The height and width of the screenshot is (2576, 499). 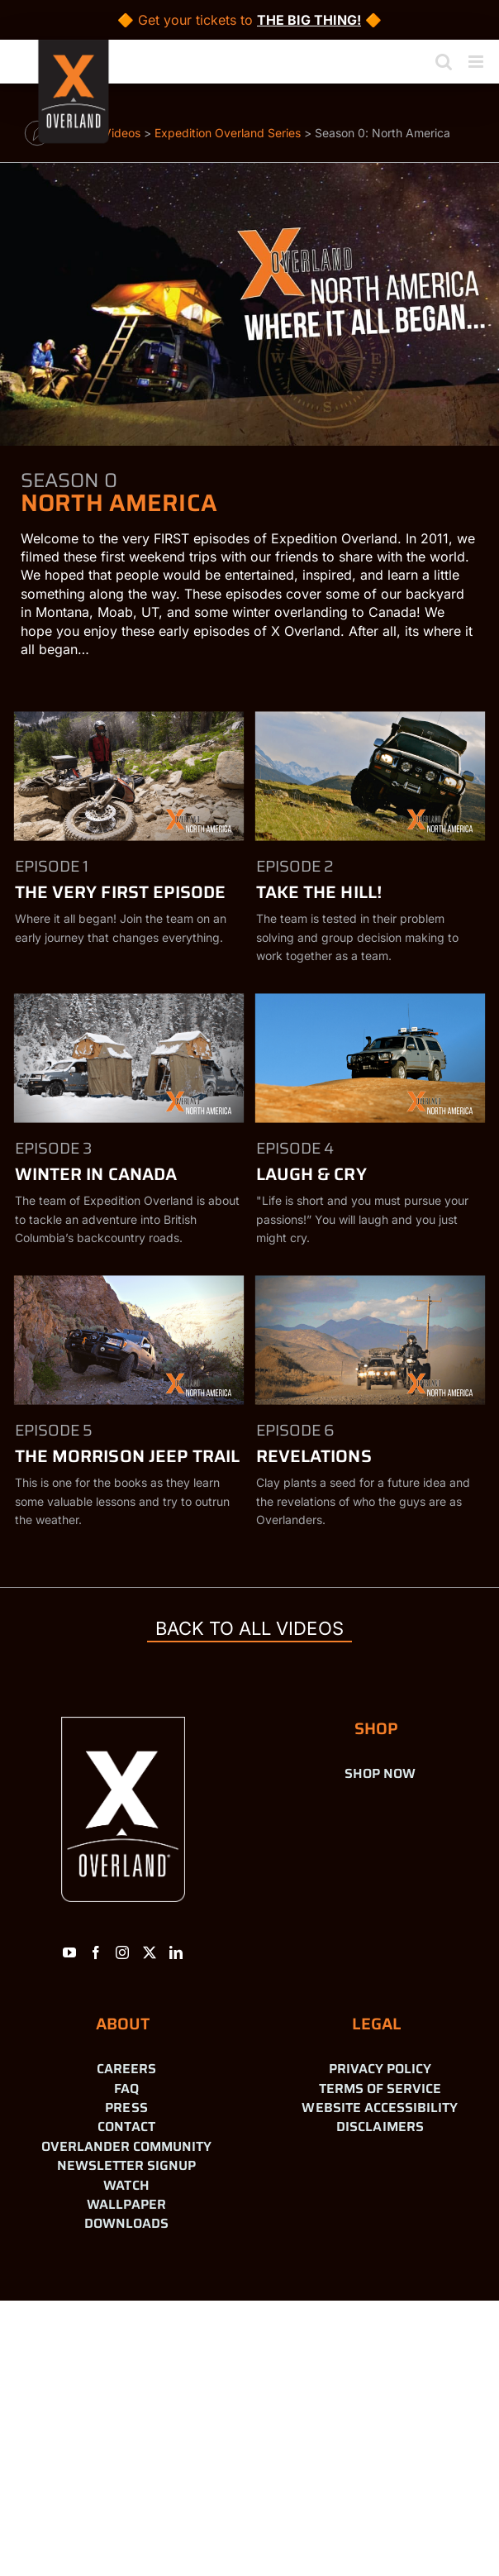 I want to click on [Toggle mobile menu], so click(x=477, y=61).